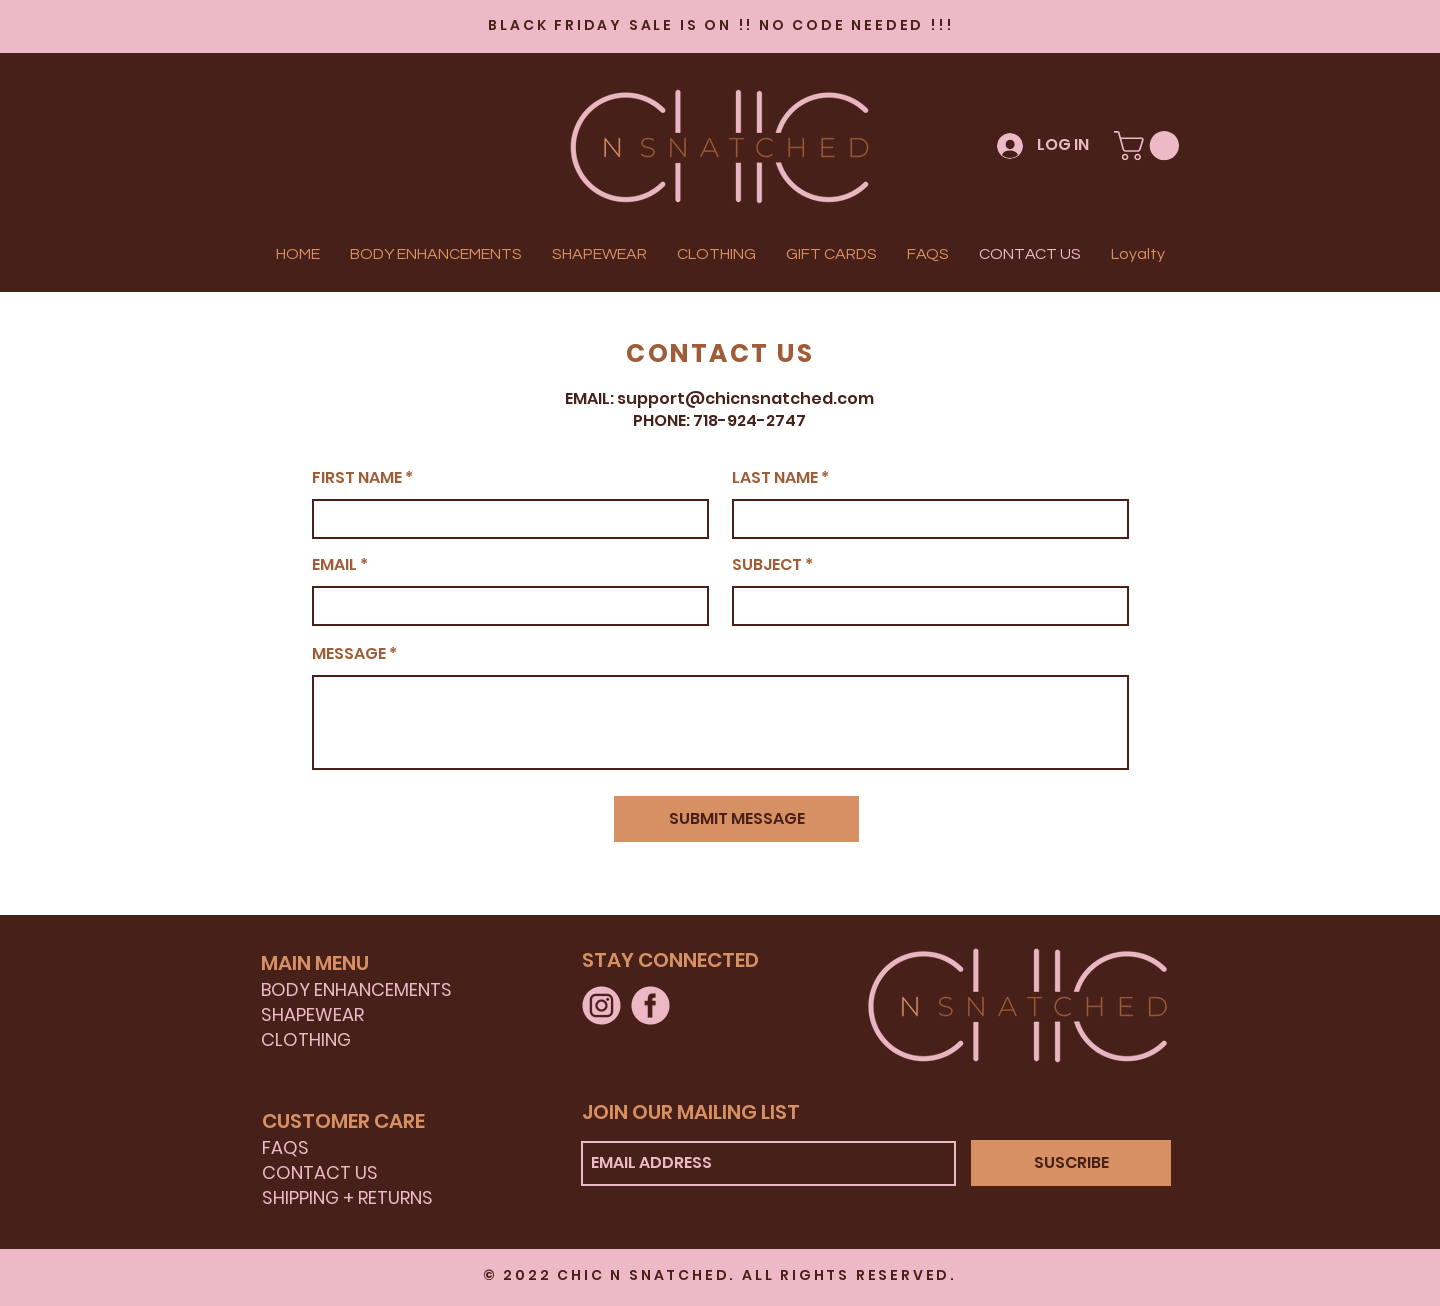  What do you see at coordinates (347, 1197) in the screenshot?
I see `SHIPPING + RETURNS` at bounding box center [347, 1197].